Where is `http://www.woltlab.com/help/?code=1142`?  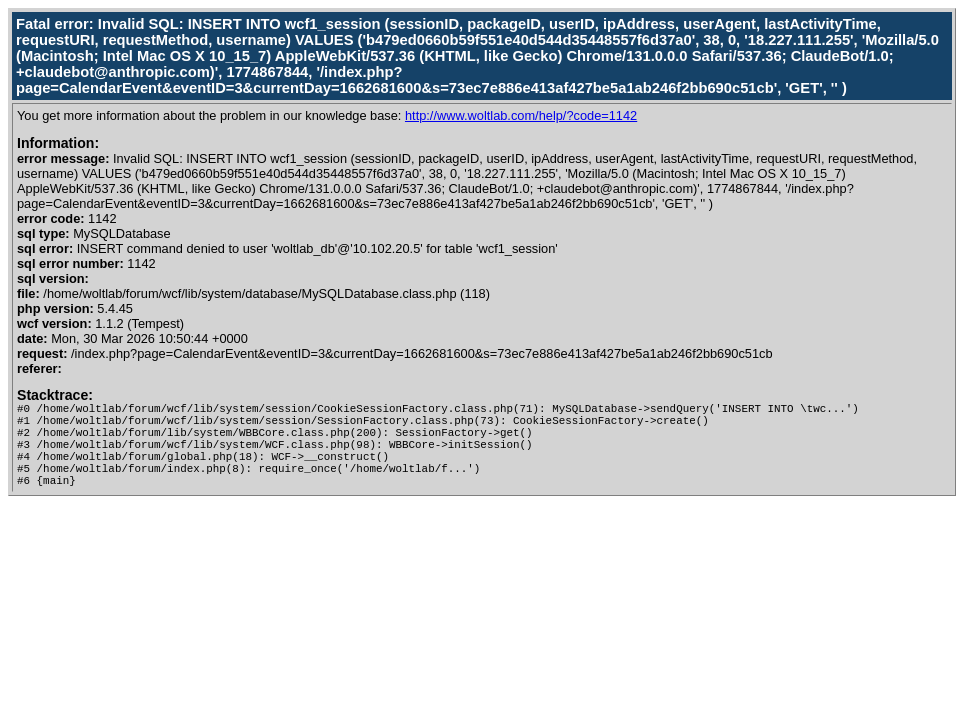
http://www.woltlab.com/help/?code=1142 is located at coordinates (521, 115).